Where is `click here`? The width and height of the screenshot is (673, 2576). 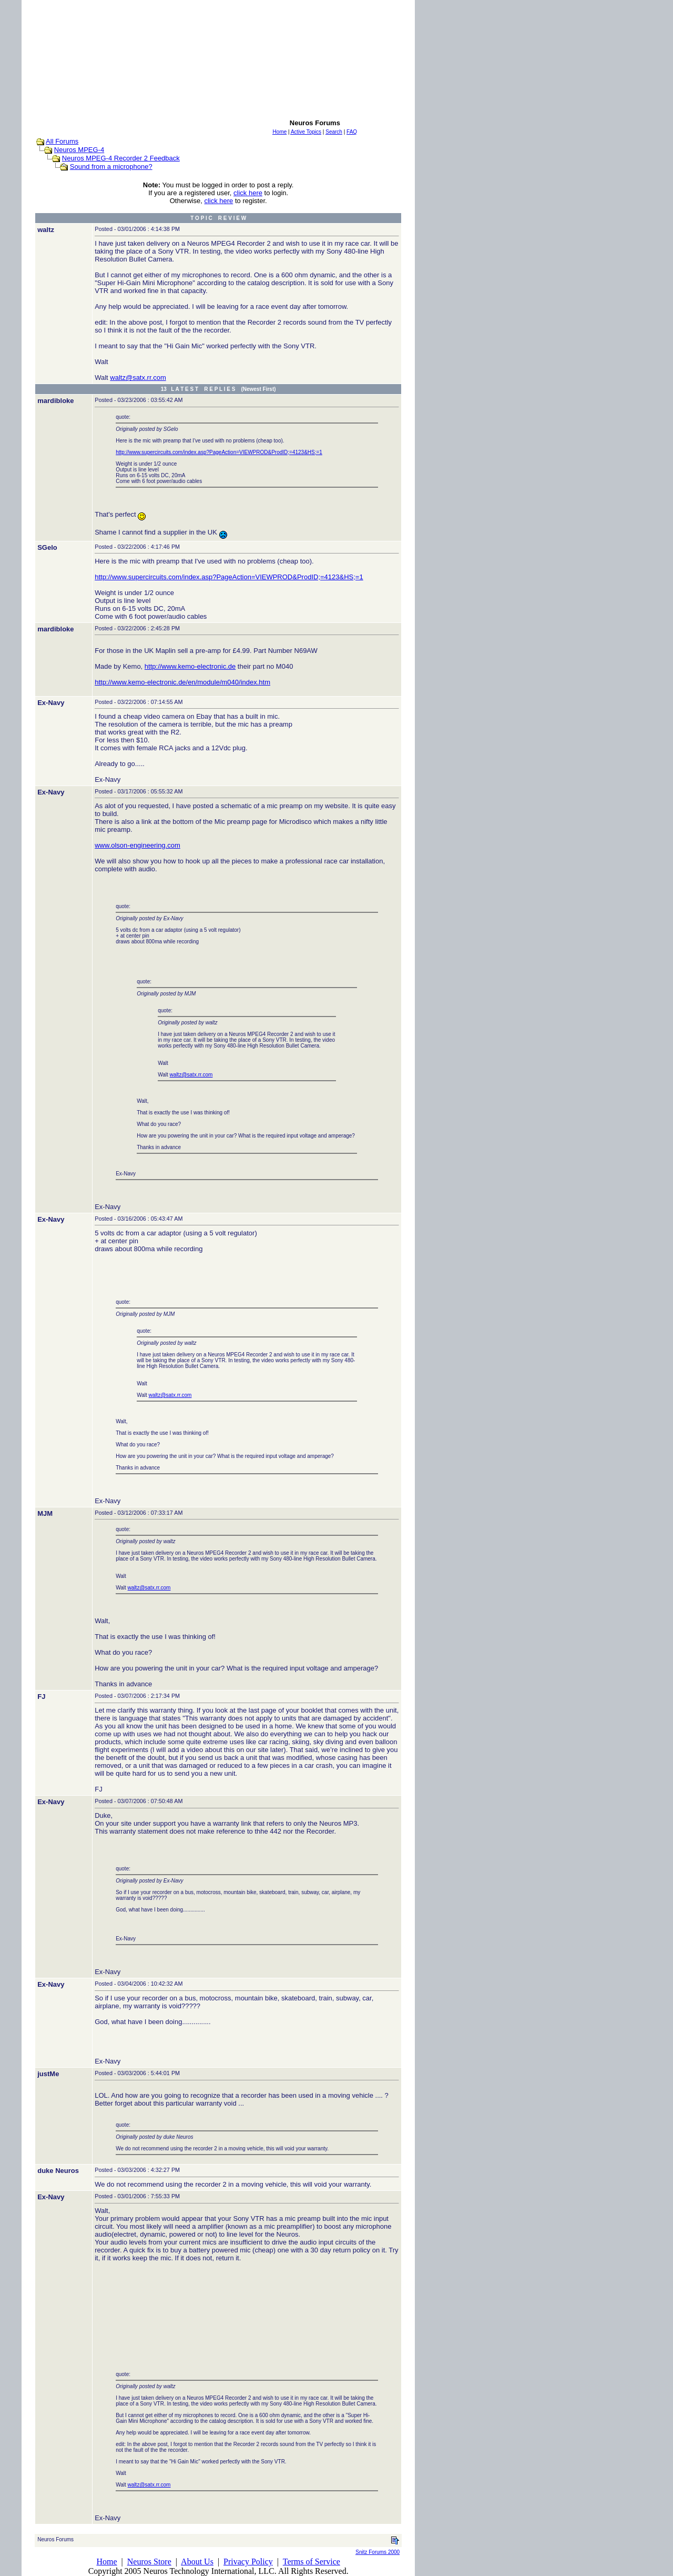
click here is located at coordinates (247, 193).